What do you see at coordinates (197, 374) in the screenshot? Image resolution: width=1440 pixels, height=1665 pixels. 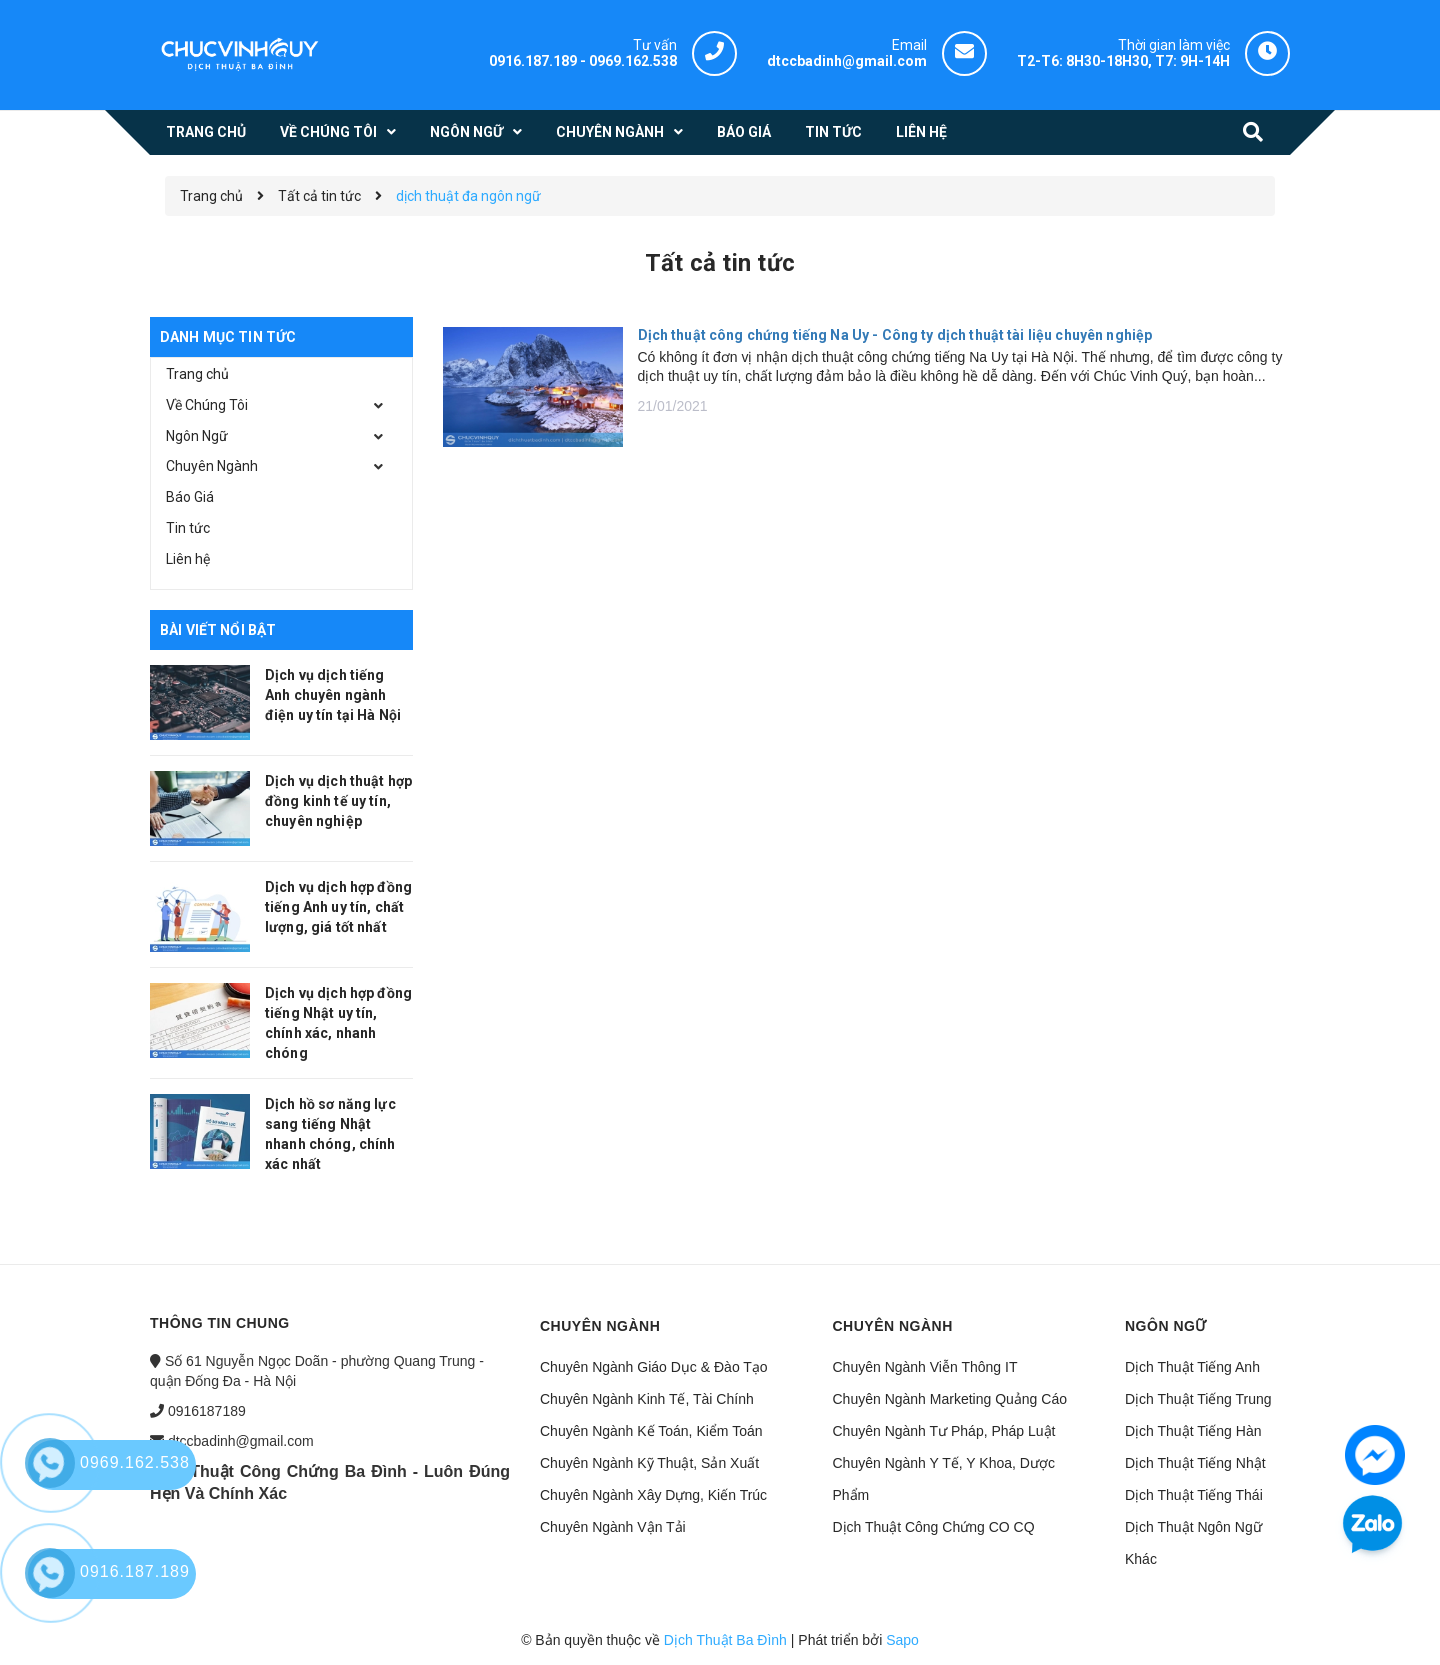 I see `Trang chủ` at bounding box center [197, 374].